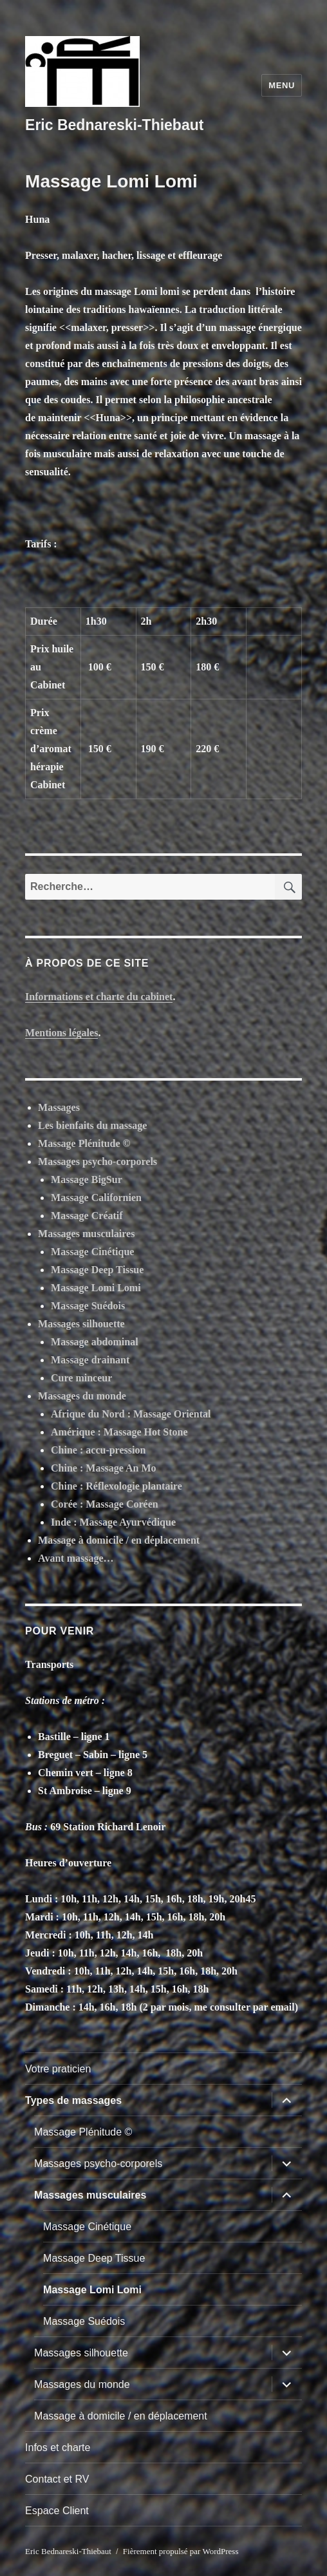 The width and height of the screenshot is (327, 2576). I want to click on Massage drainant, so click(90, 1359).